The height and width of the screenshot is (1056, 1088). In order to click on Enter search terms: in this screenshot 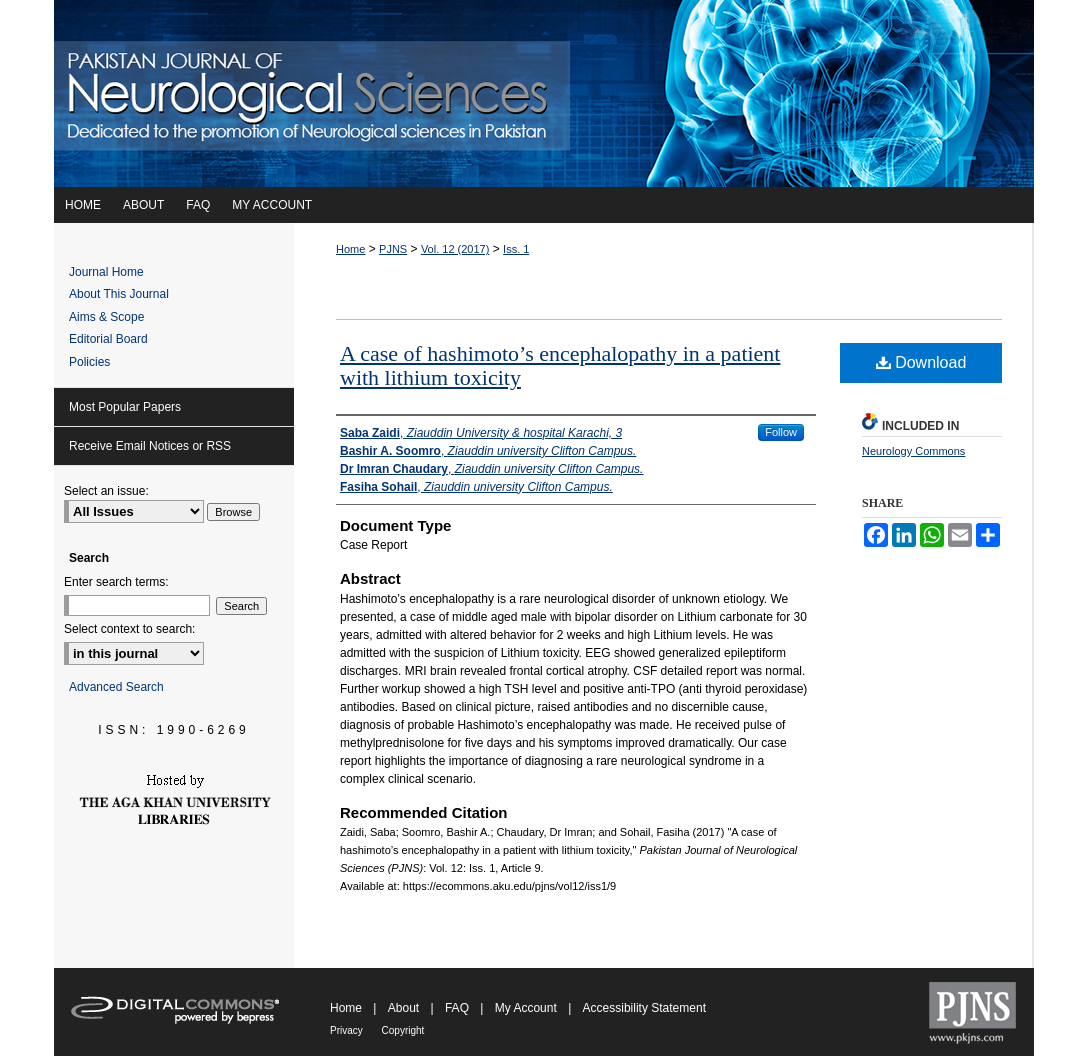, I will do `click(116, 582)`.